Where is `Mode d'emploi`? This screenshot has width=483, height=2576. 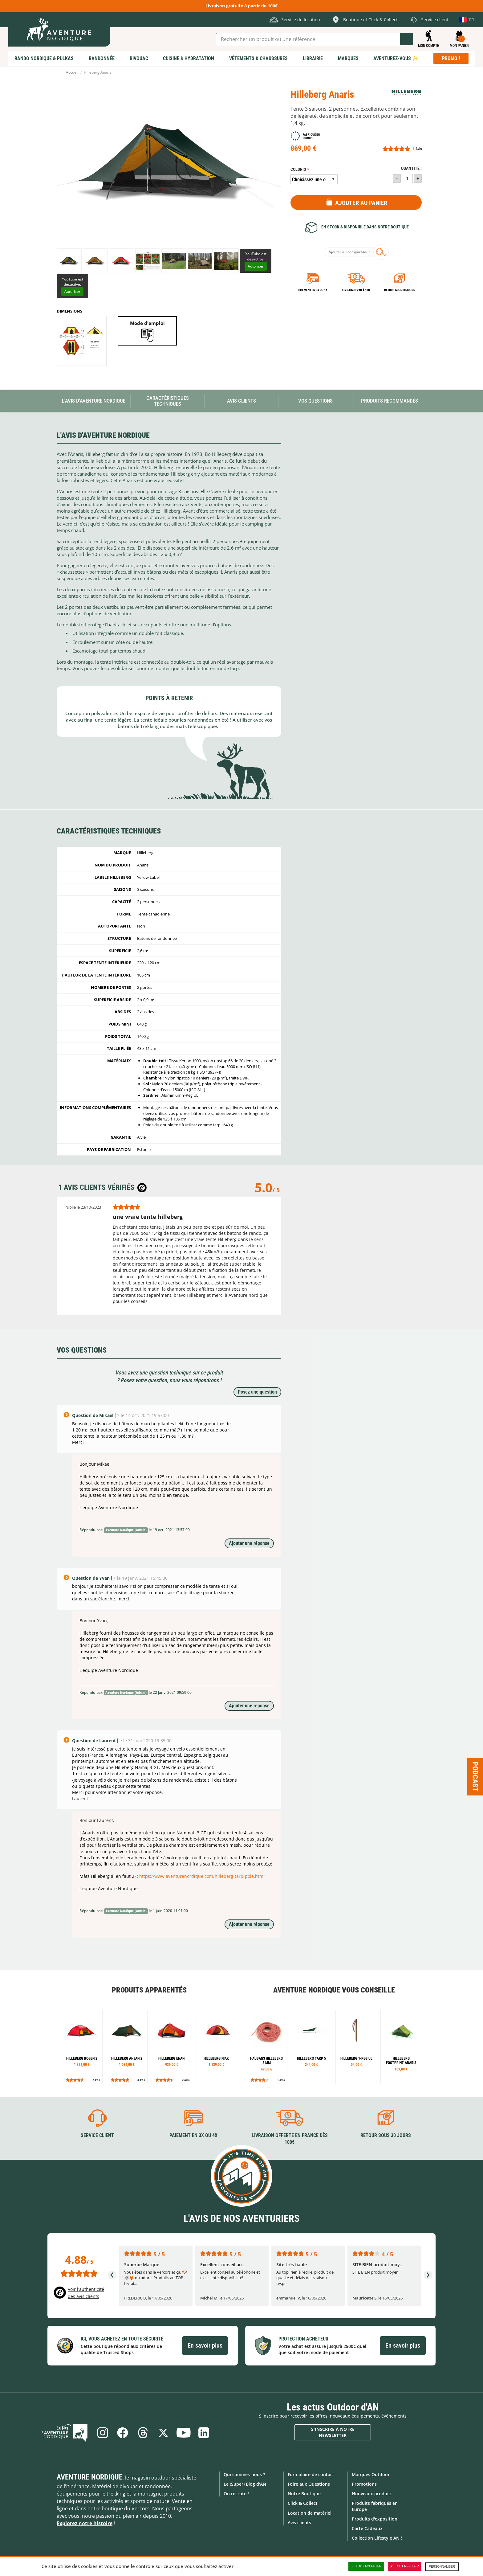
Mode d'emploi is located at coordinates (147, 323).